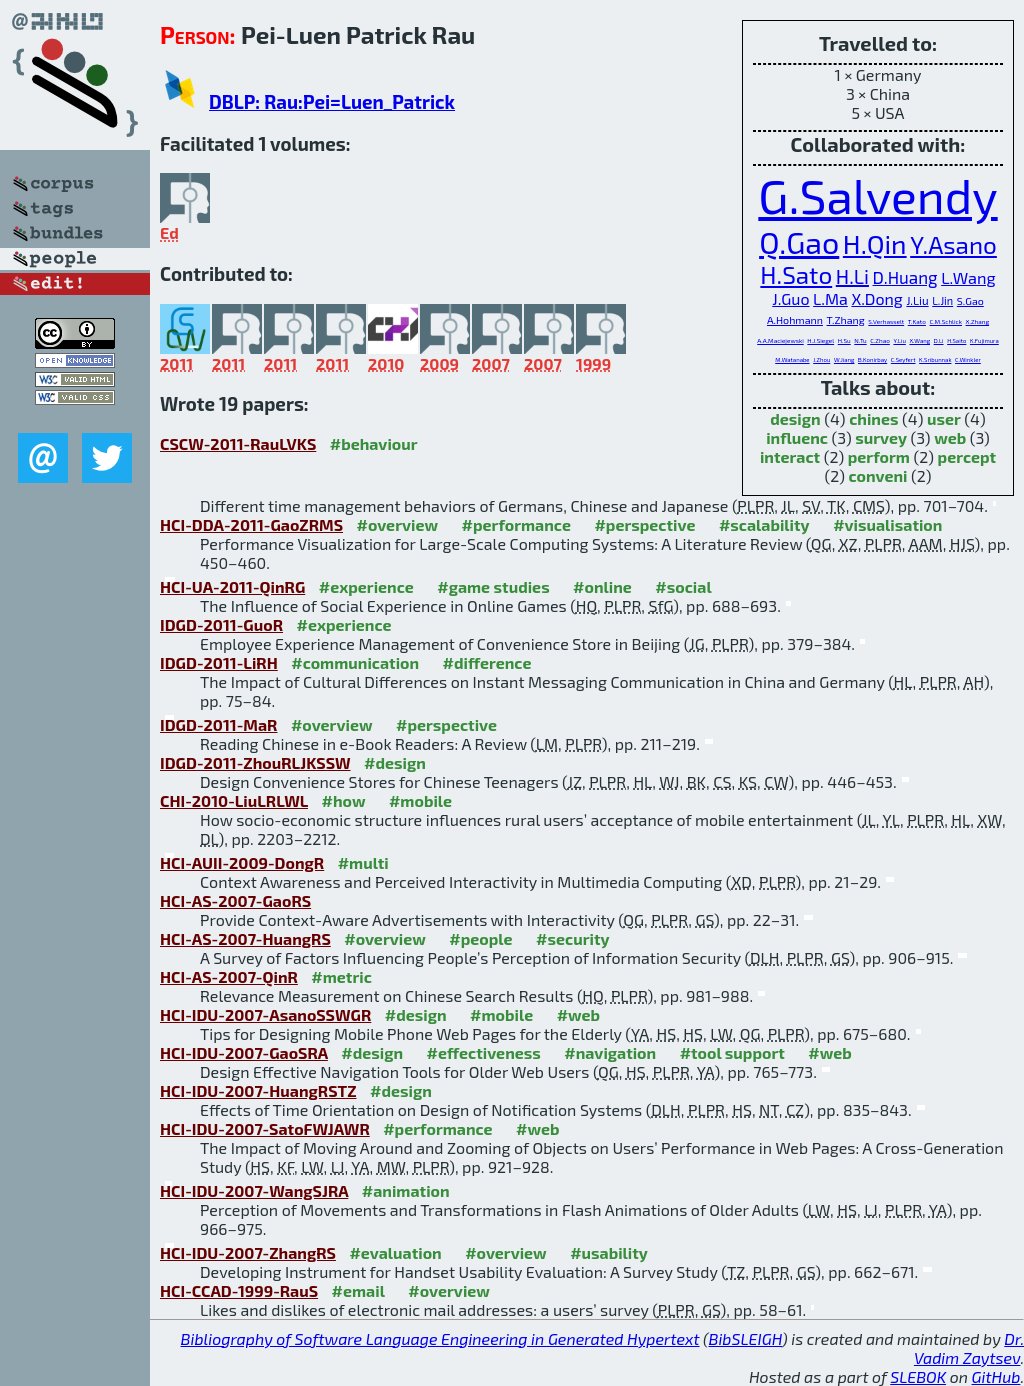  Describe the element at coordinates (830, 298) in the screenshot. I see `L.Ma` at that location.